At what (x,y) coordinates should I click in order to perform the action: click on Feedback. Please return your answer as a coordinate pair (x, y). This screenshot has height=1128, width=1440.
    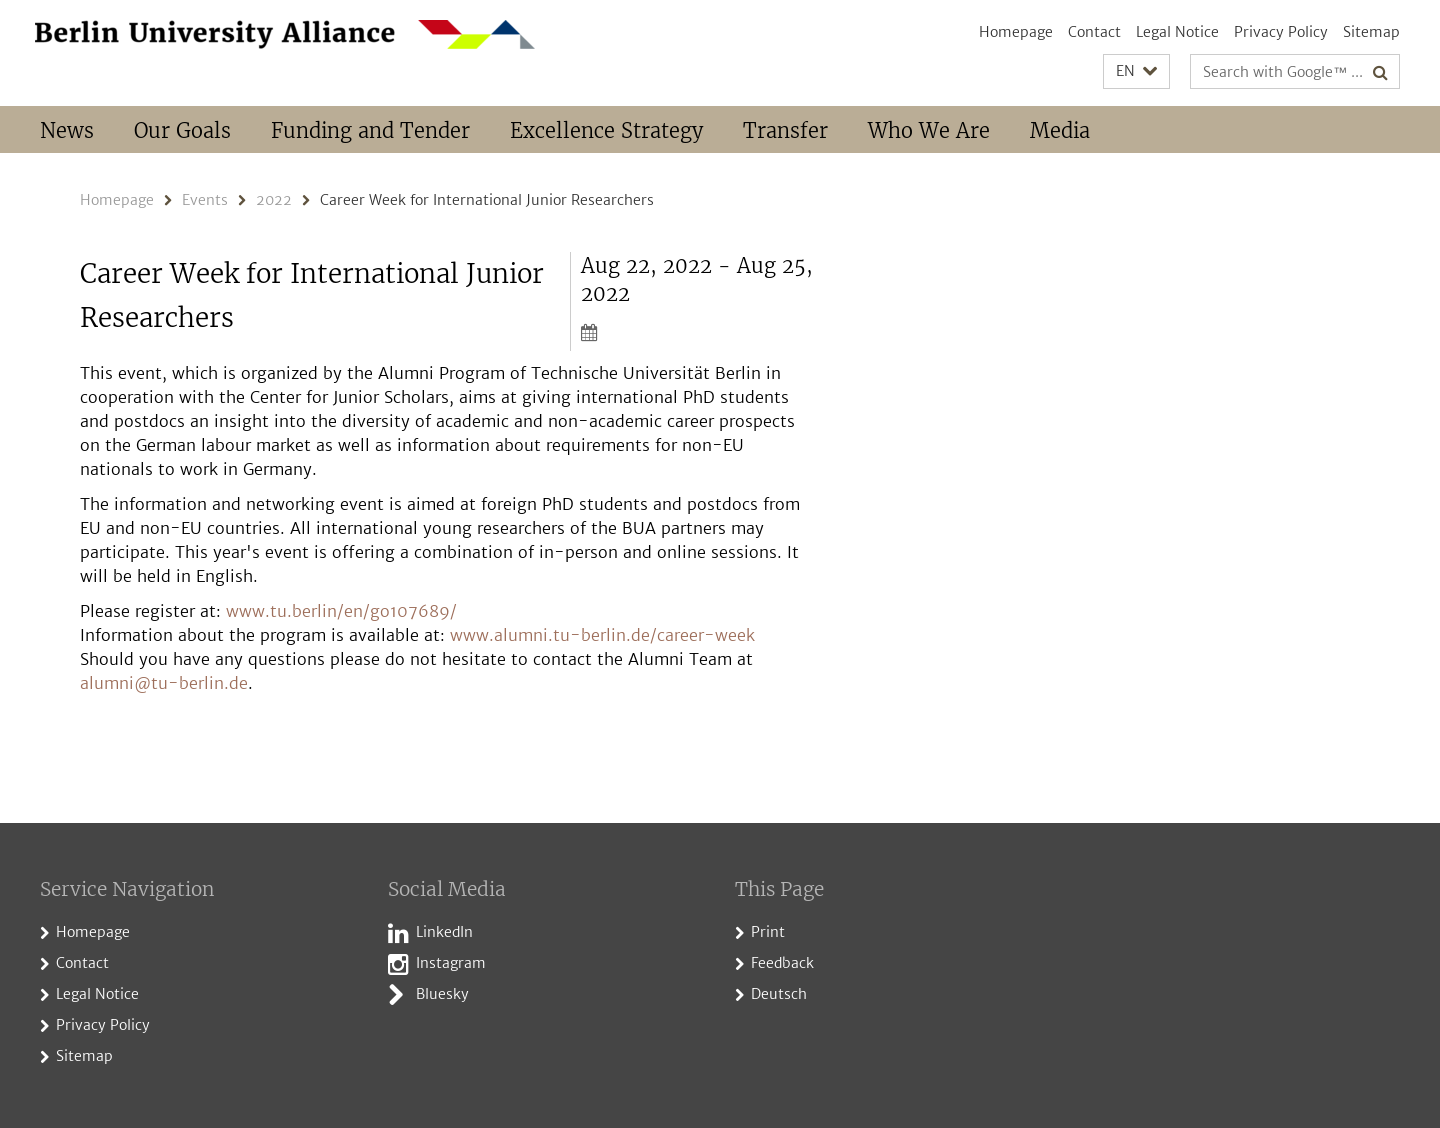
    Looking at the image, I should click on (782, 963).